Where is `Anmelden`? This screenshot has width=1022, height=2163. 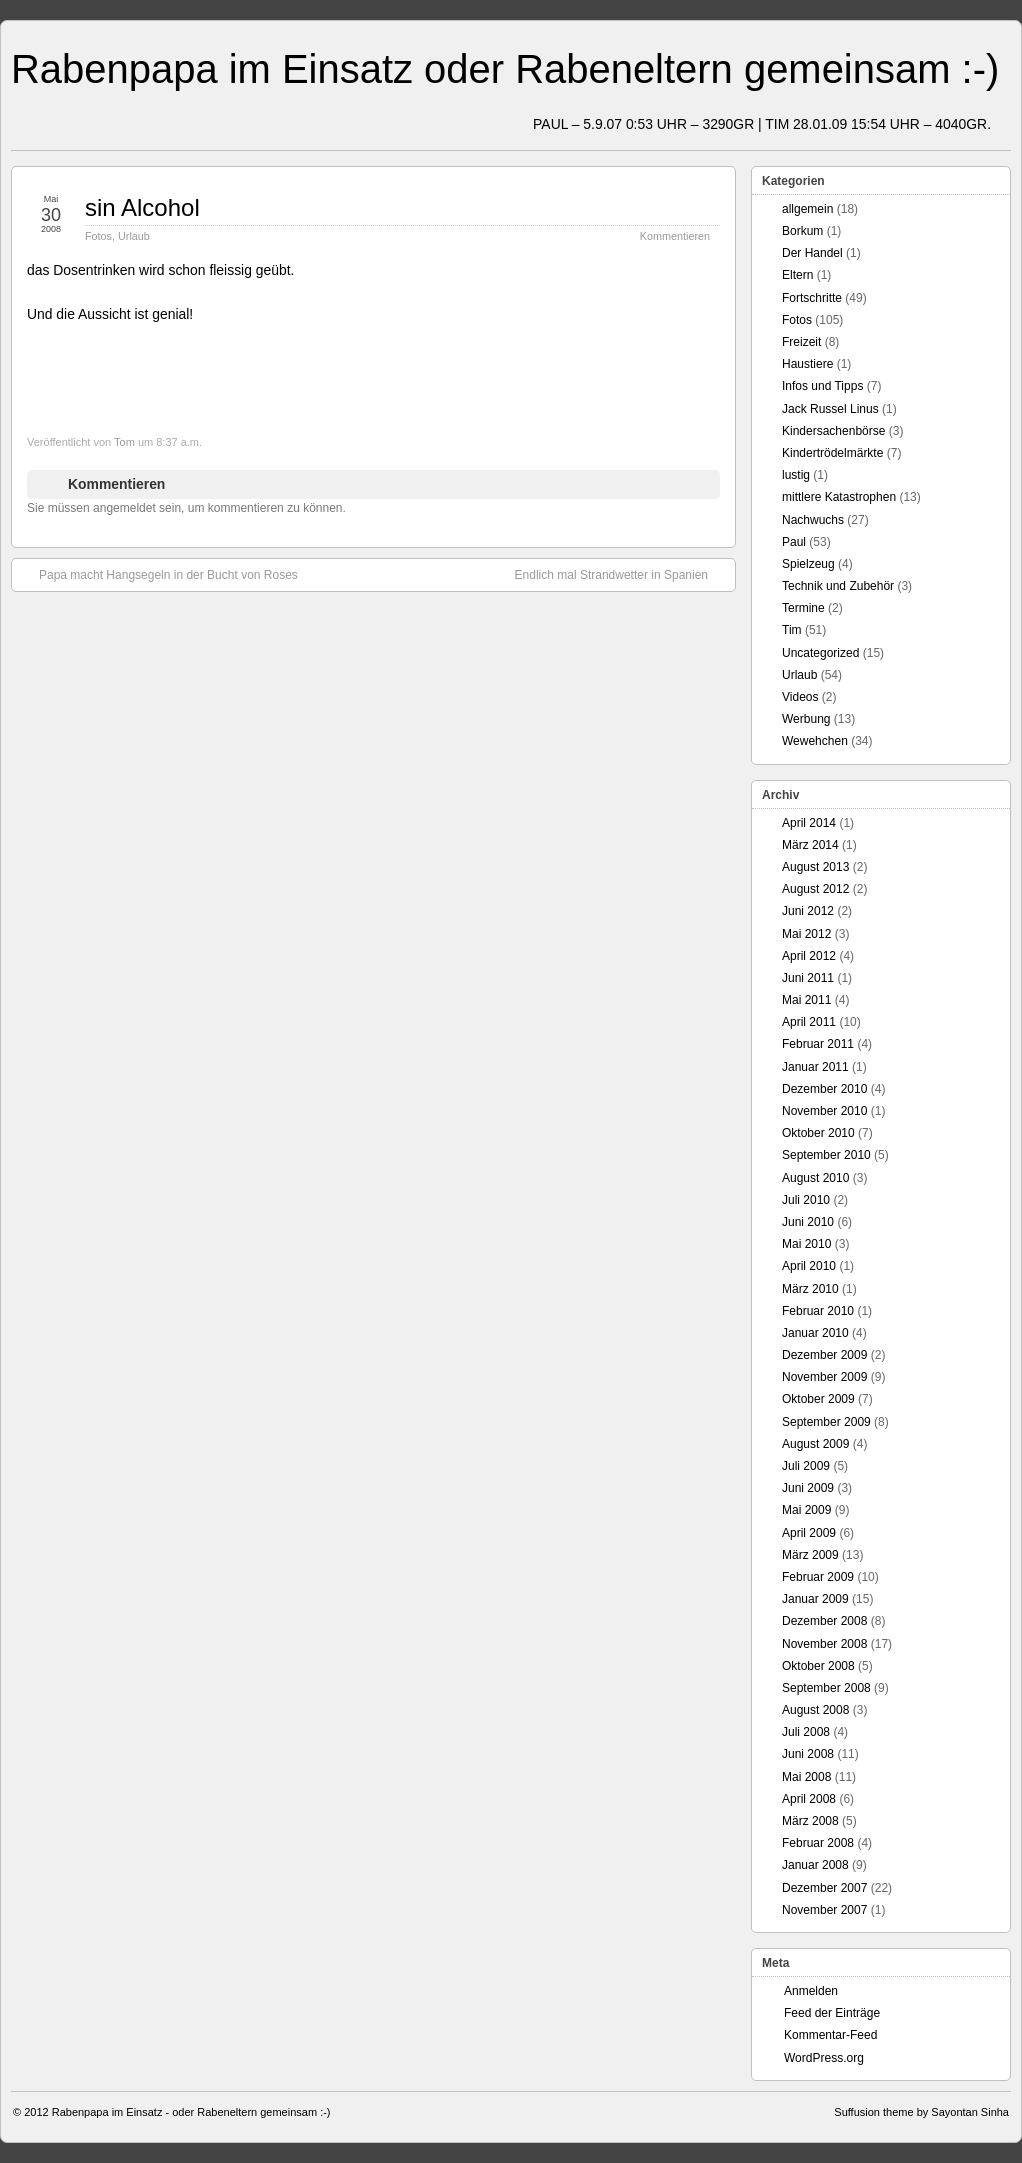
Anmelden is located at coordinates (811, 1991).